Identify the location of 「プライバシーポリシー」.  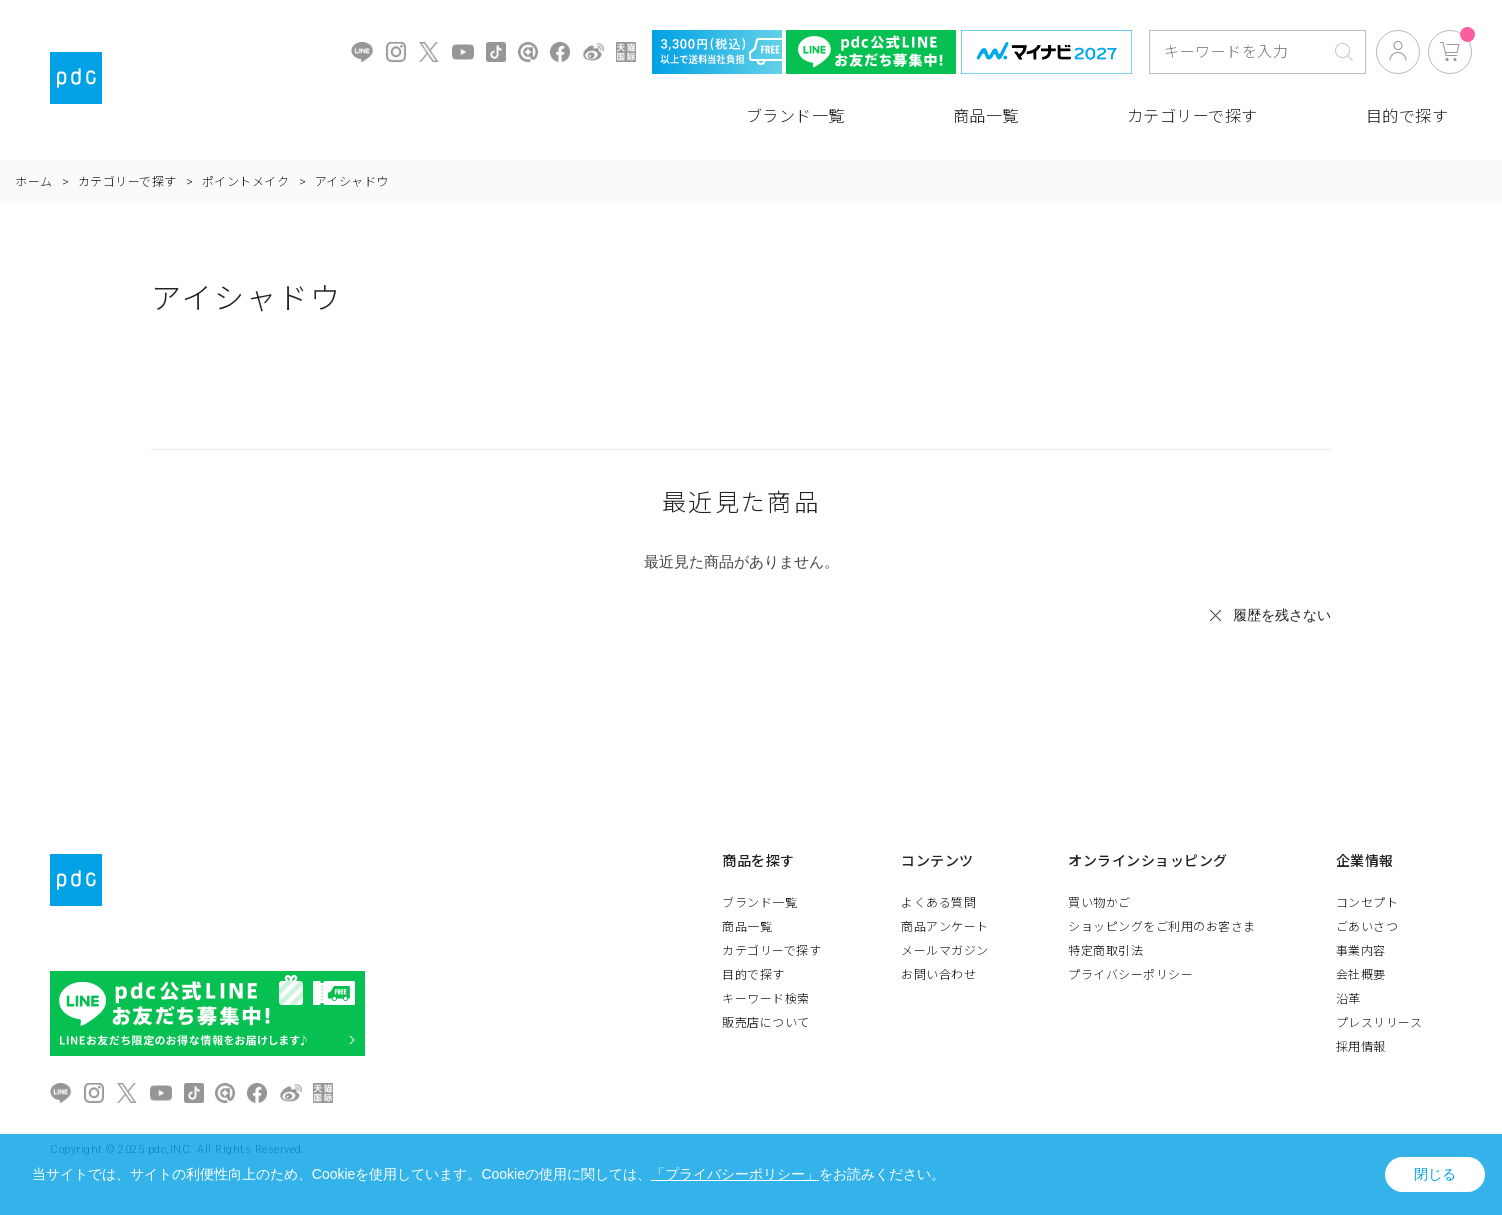
(735, 1174).